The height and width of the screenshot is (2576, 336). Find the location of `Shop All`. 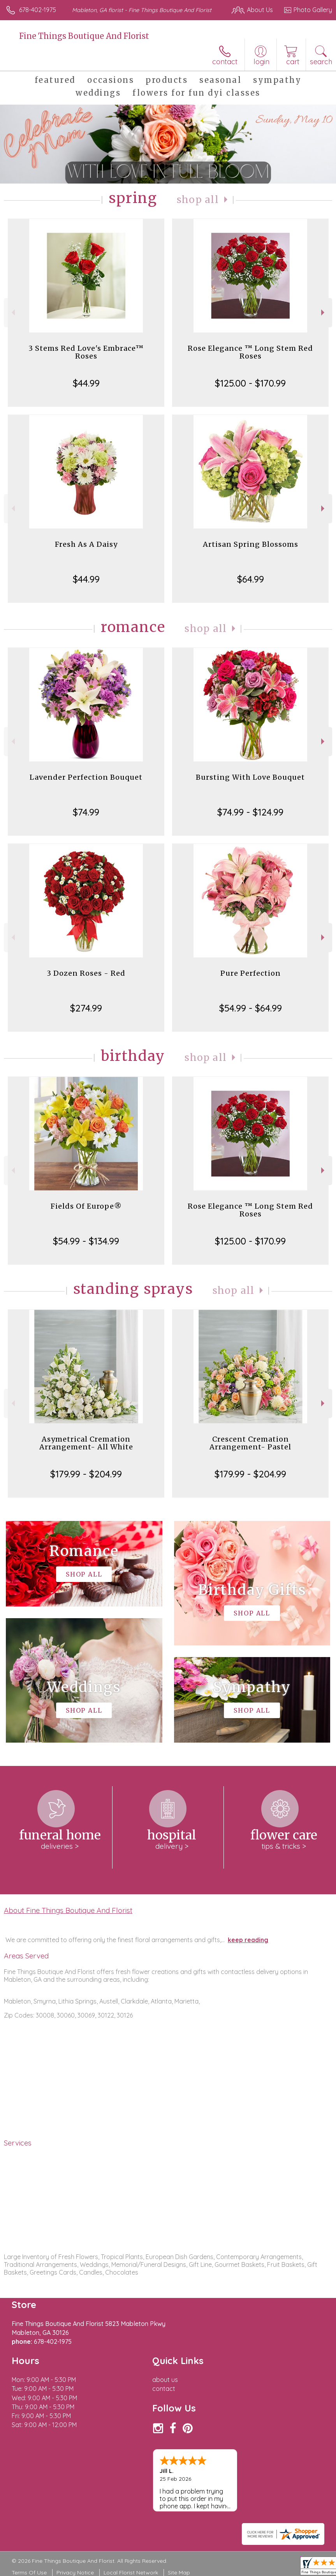

Shop All is located at coordinates (198, 200).